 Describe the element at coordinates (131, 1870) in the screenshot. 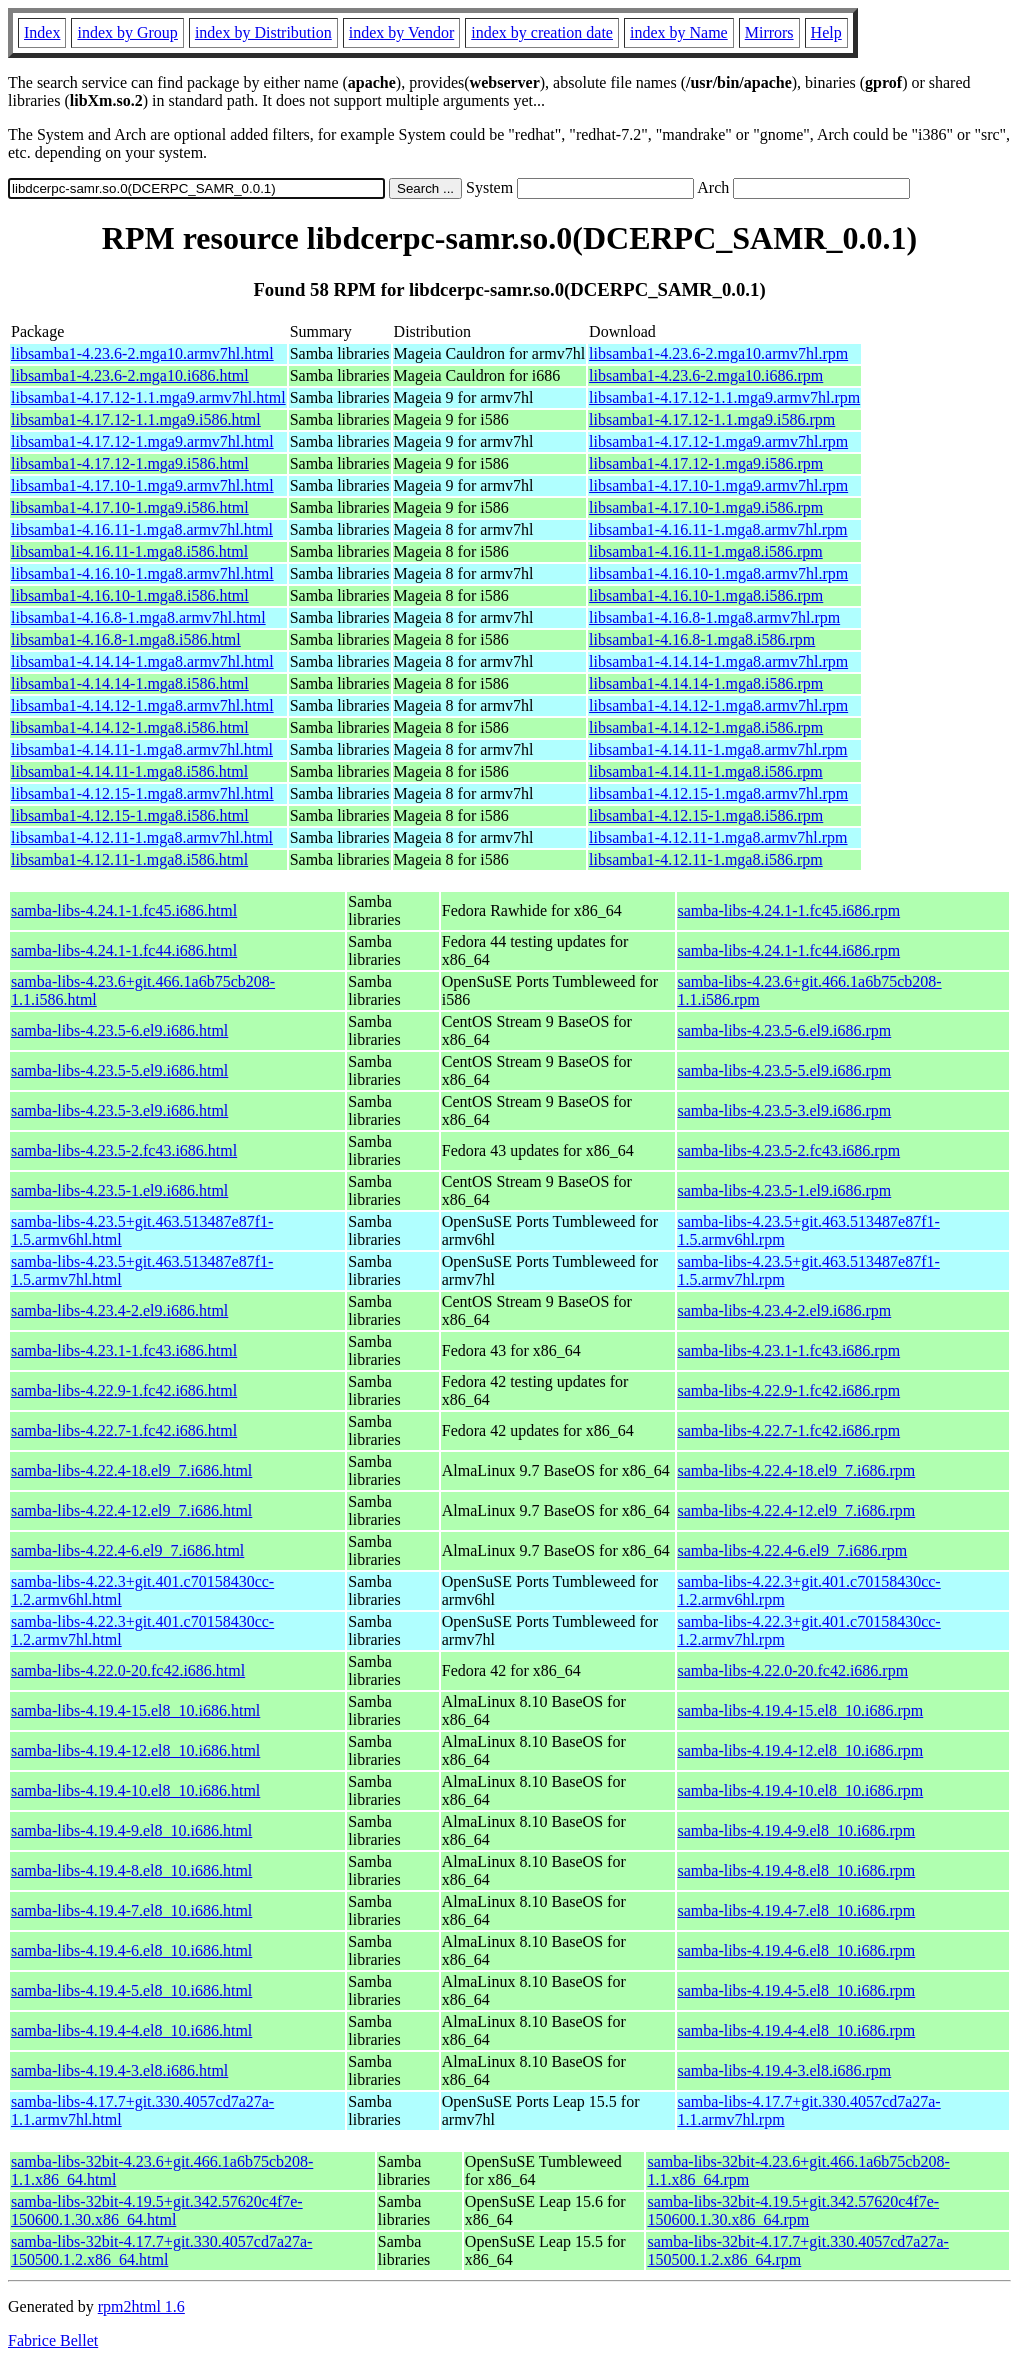

I see `samba-libs-4.19.4-8.el8_10.i686.html` at that location.